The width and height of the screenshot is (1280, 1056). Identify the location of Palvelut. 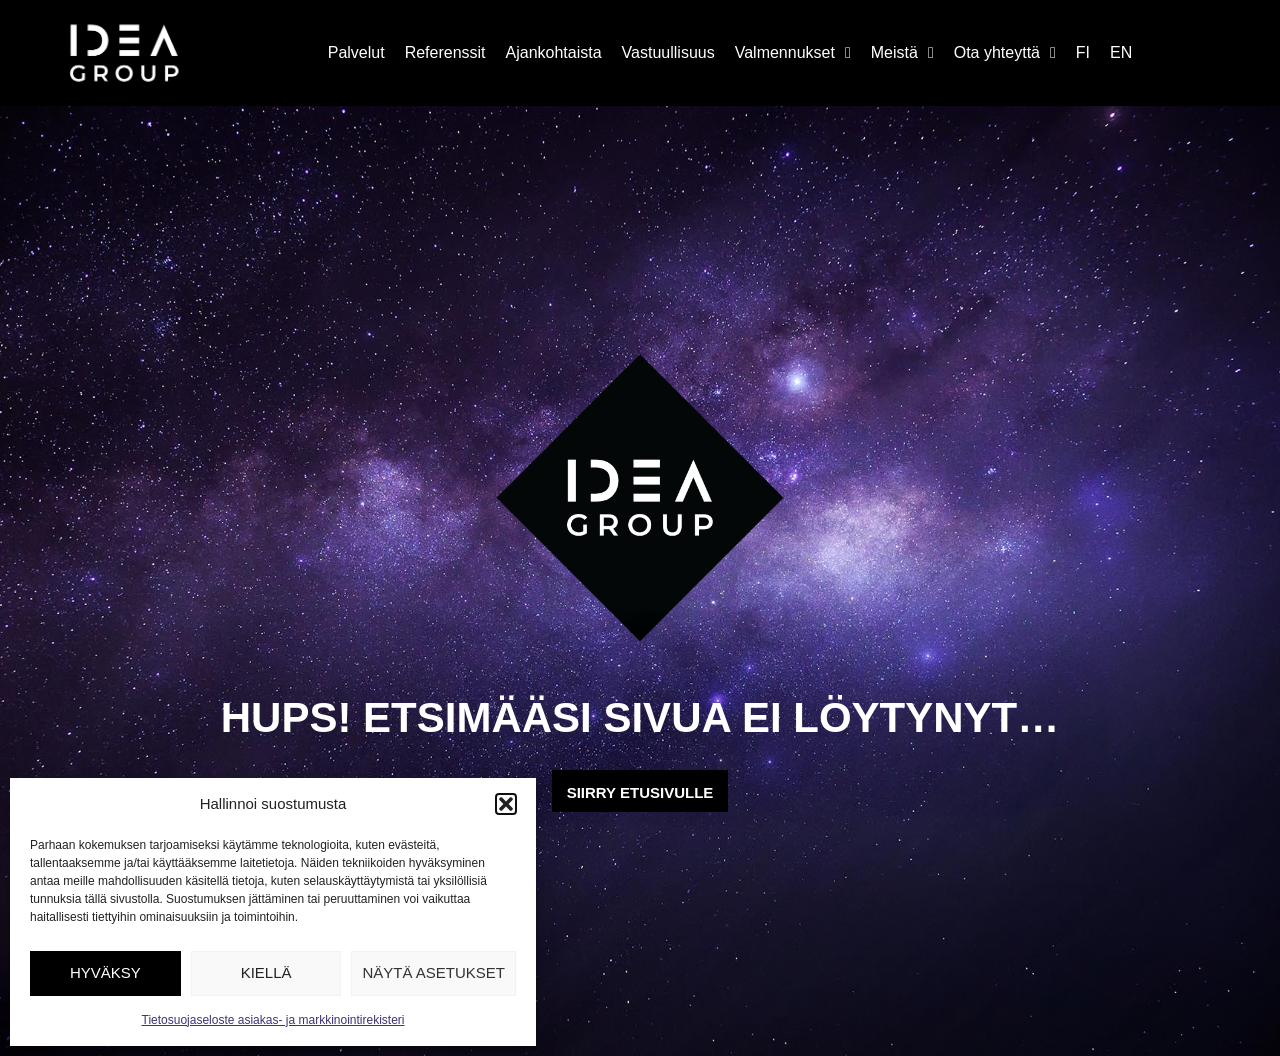
(356, 52).